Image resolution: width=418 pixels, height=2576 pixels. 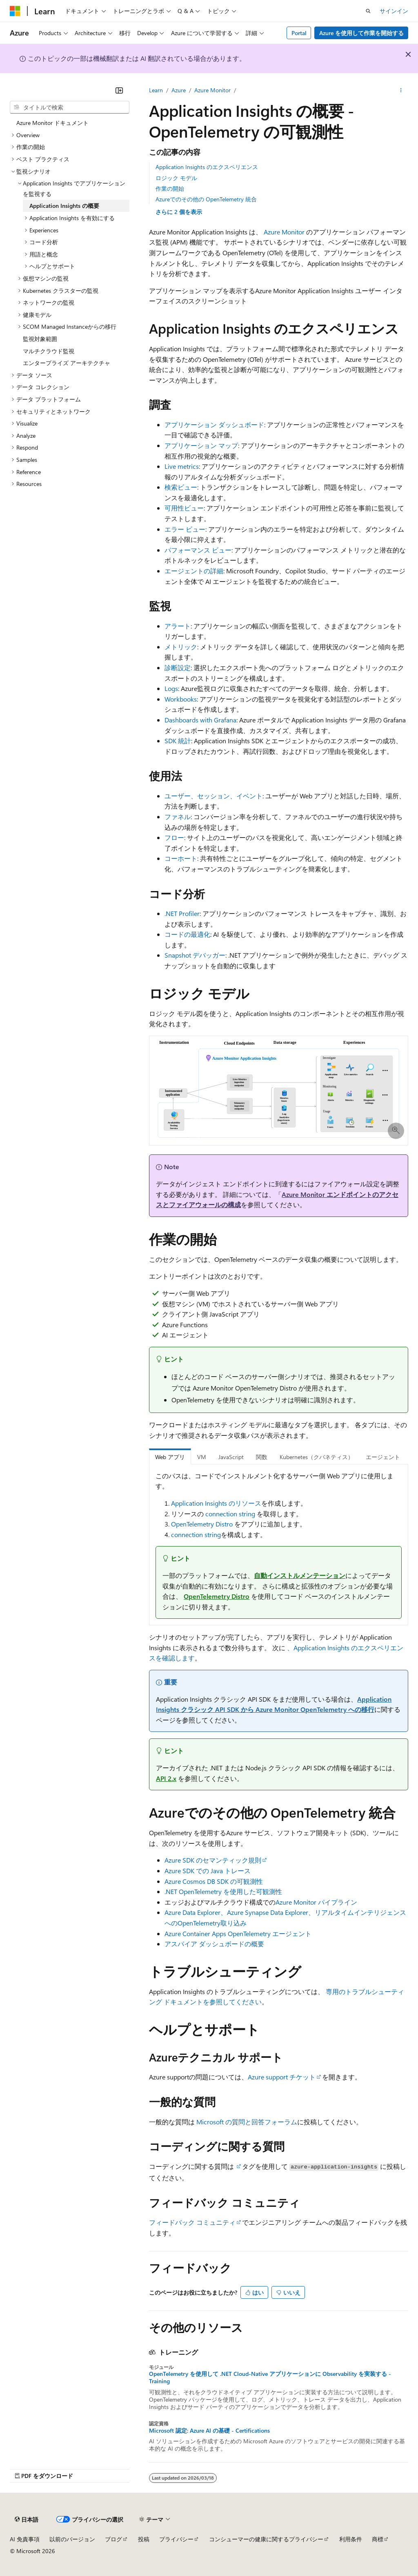 What do you see at coordinates (195, 955) in the screenshot?
I see `Snapshot デバッガー` at bounding box center [195, 955].